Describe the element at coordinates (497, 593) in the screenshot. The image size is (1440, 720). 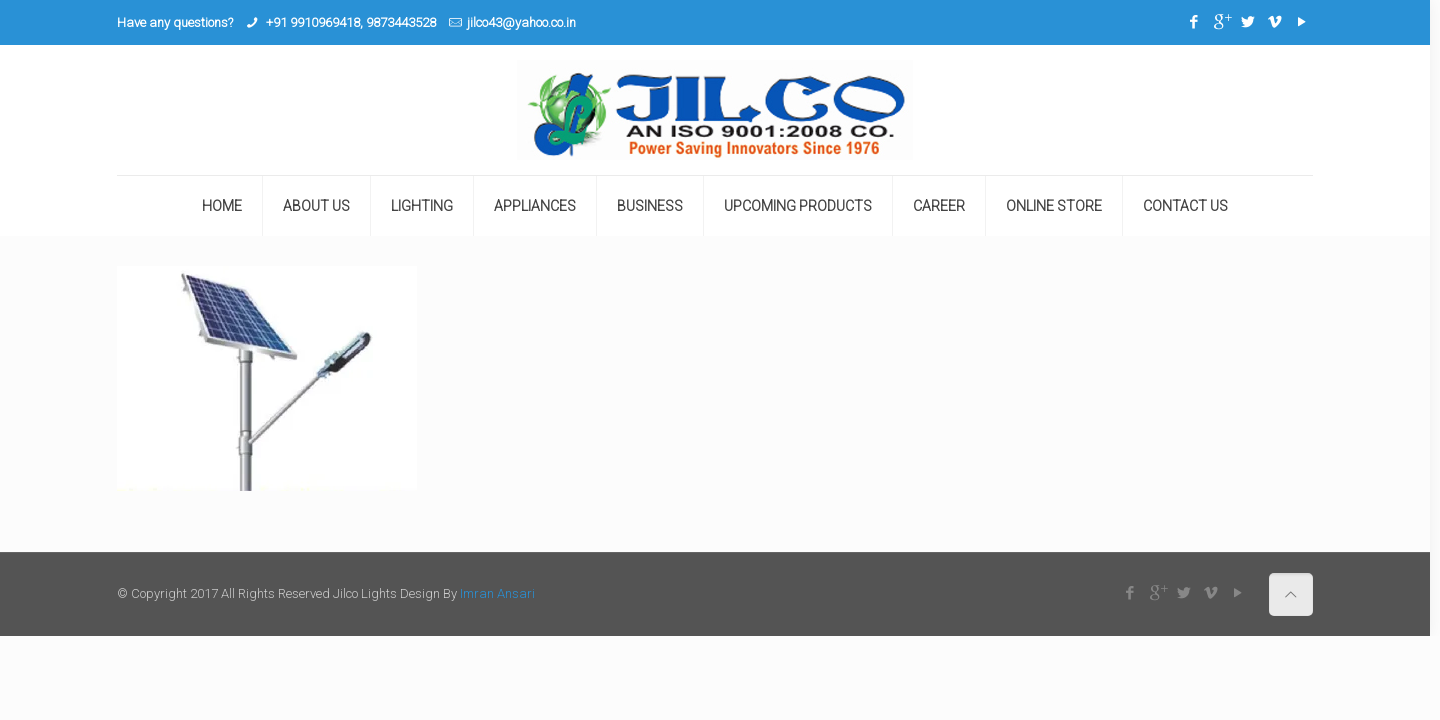
I see `Imran Ansari` at that location.